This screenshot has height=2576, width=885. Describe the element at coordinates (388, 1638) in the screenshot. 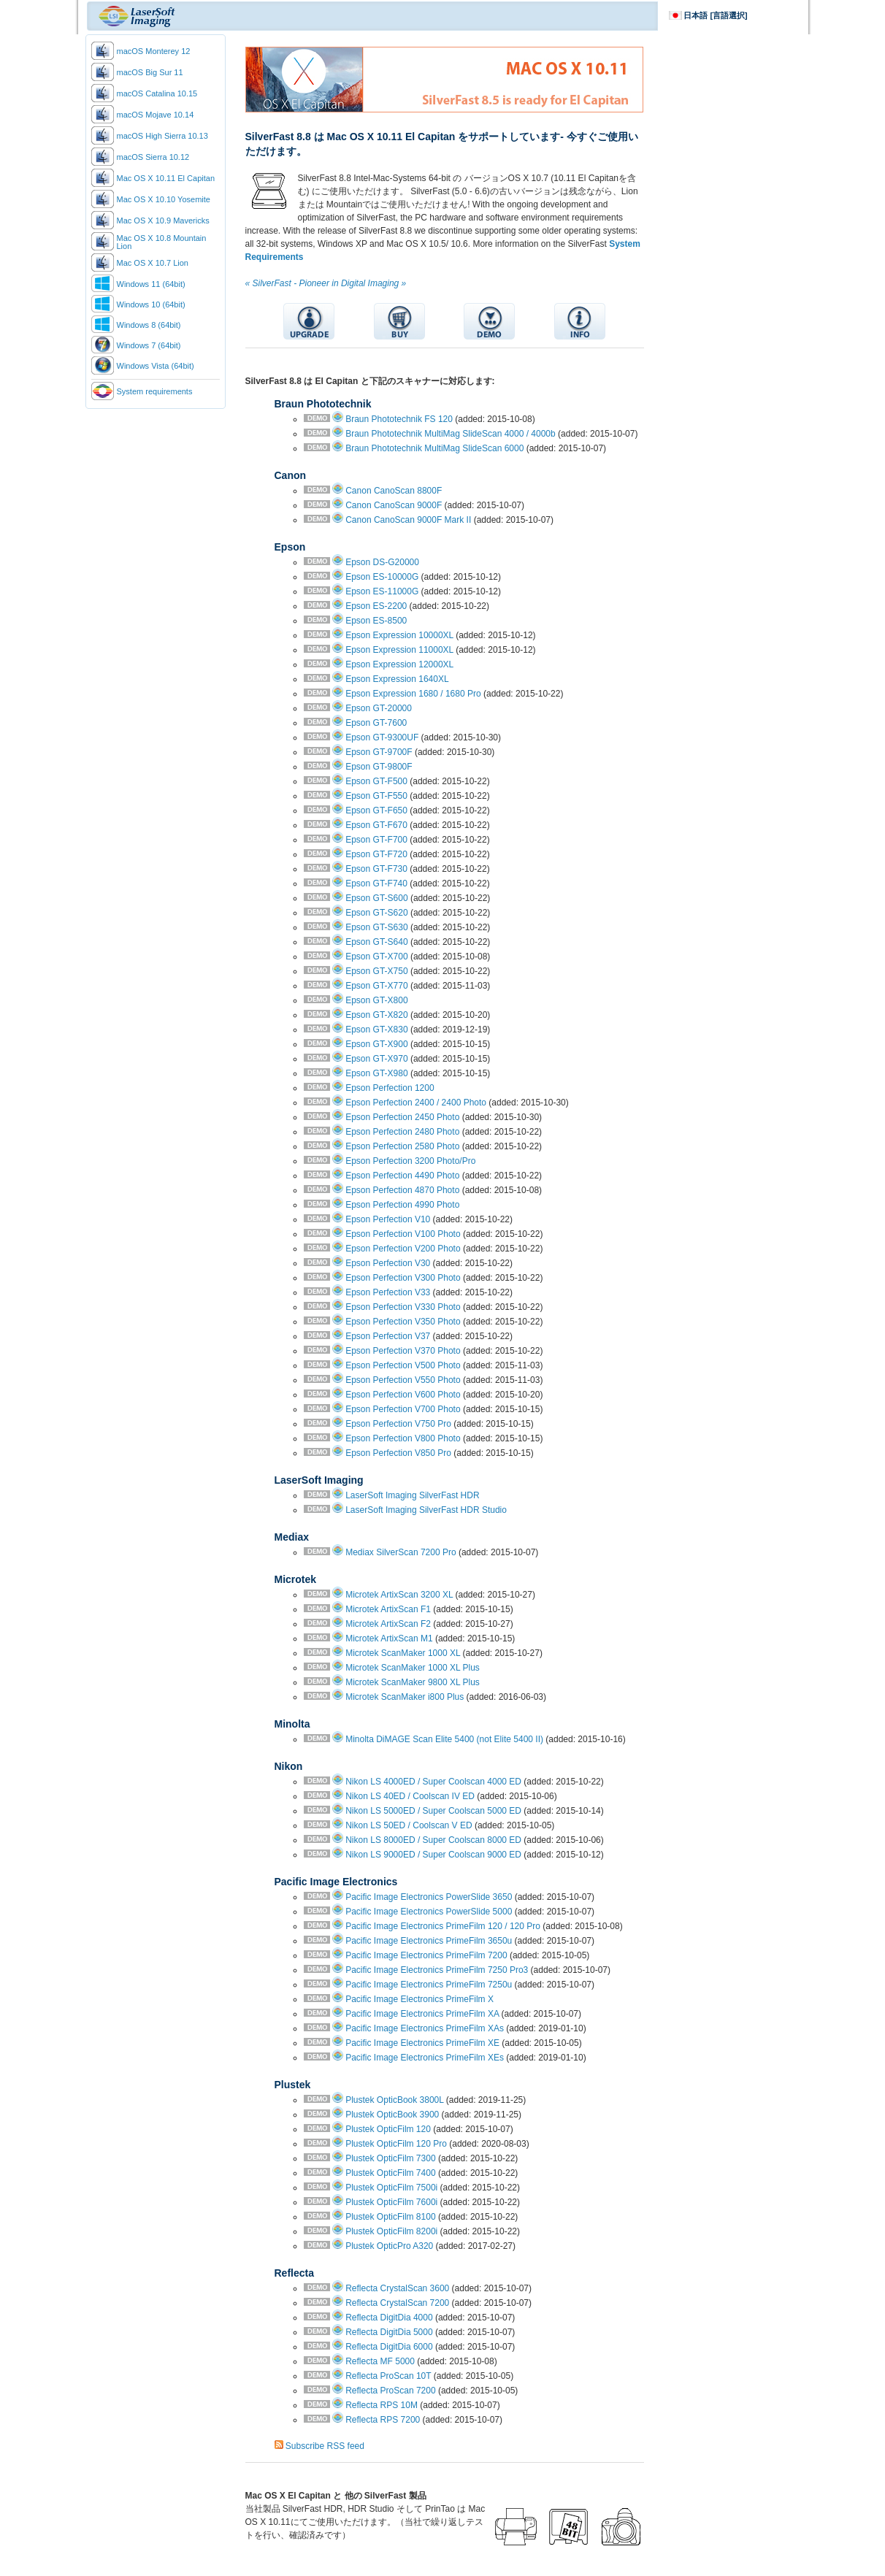

I see `Microtek ArtixScan M1` at that location.